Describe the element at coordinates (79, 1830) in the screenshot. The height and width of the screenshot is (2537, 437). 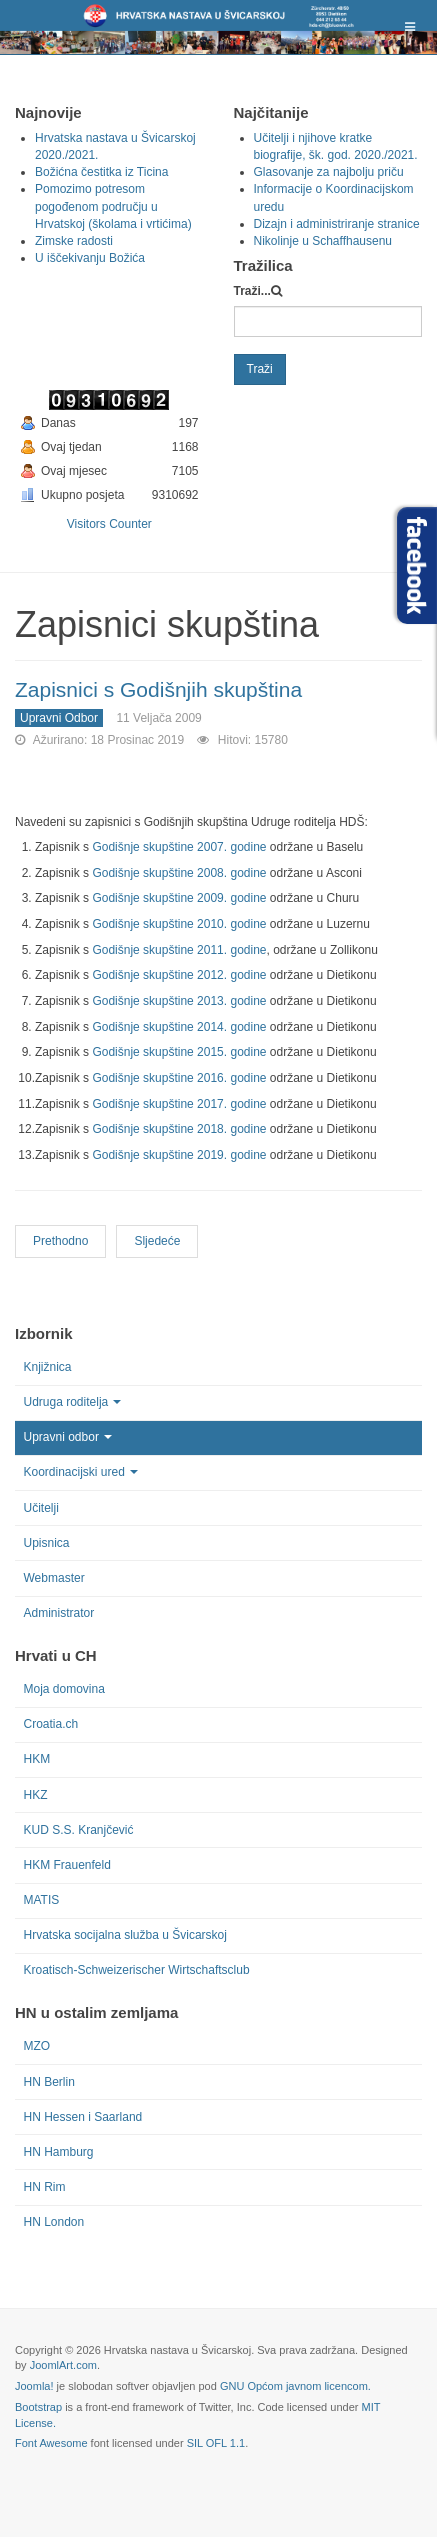
I see `KUD S.S. Kranjčević` at that location.